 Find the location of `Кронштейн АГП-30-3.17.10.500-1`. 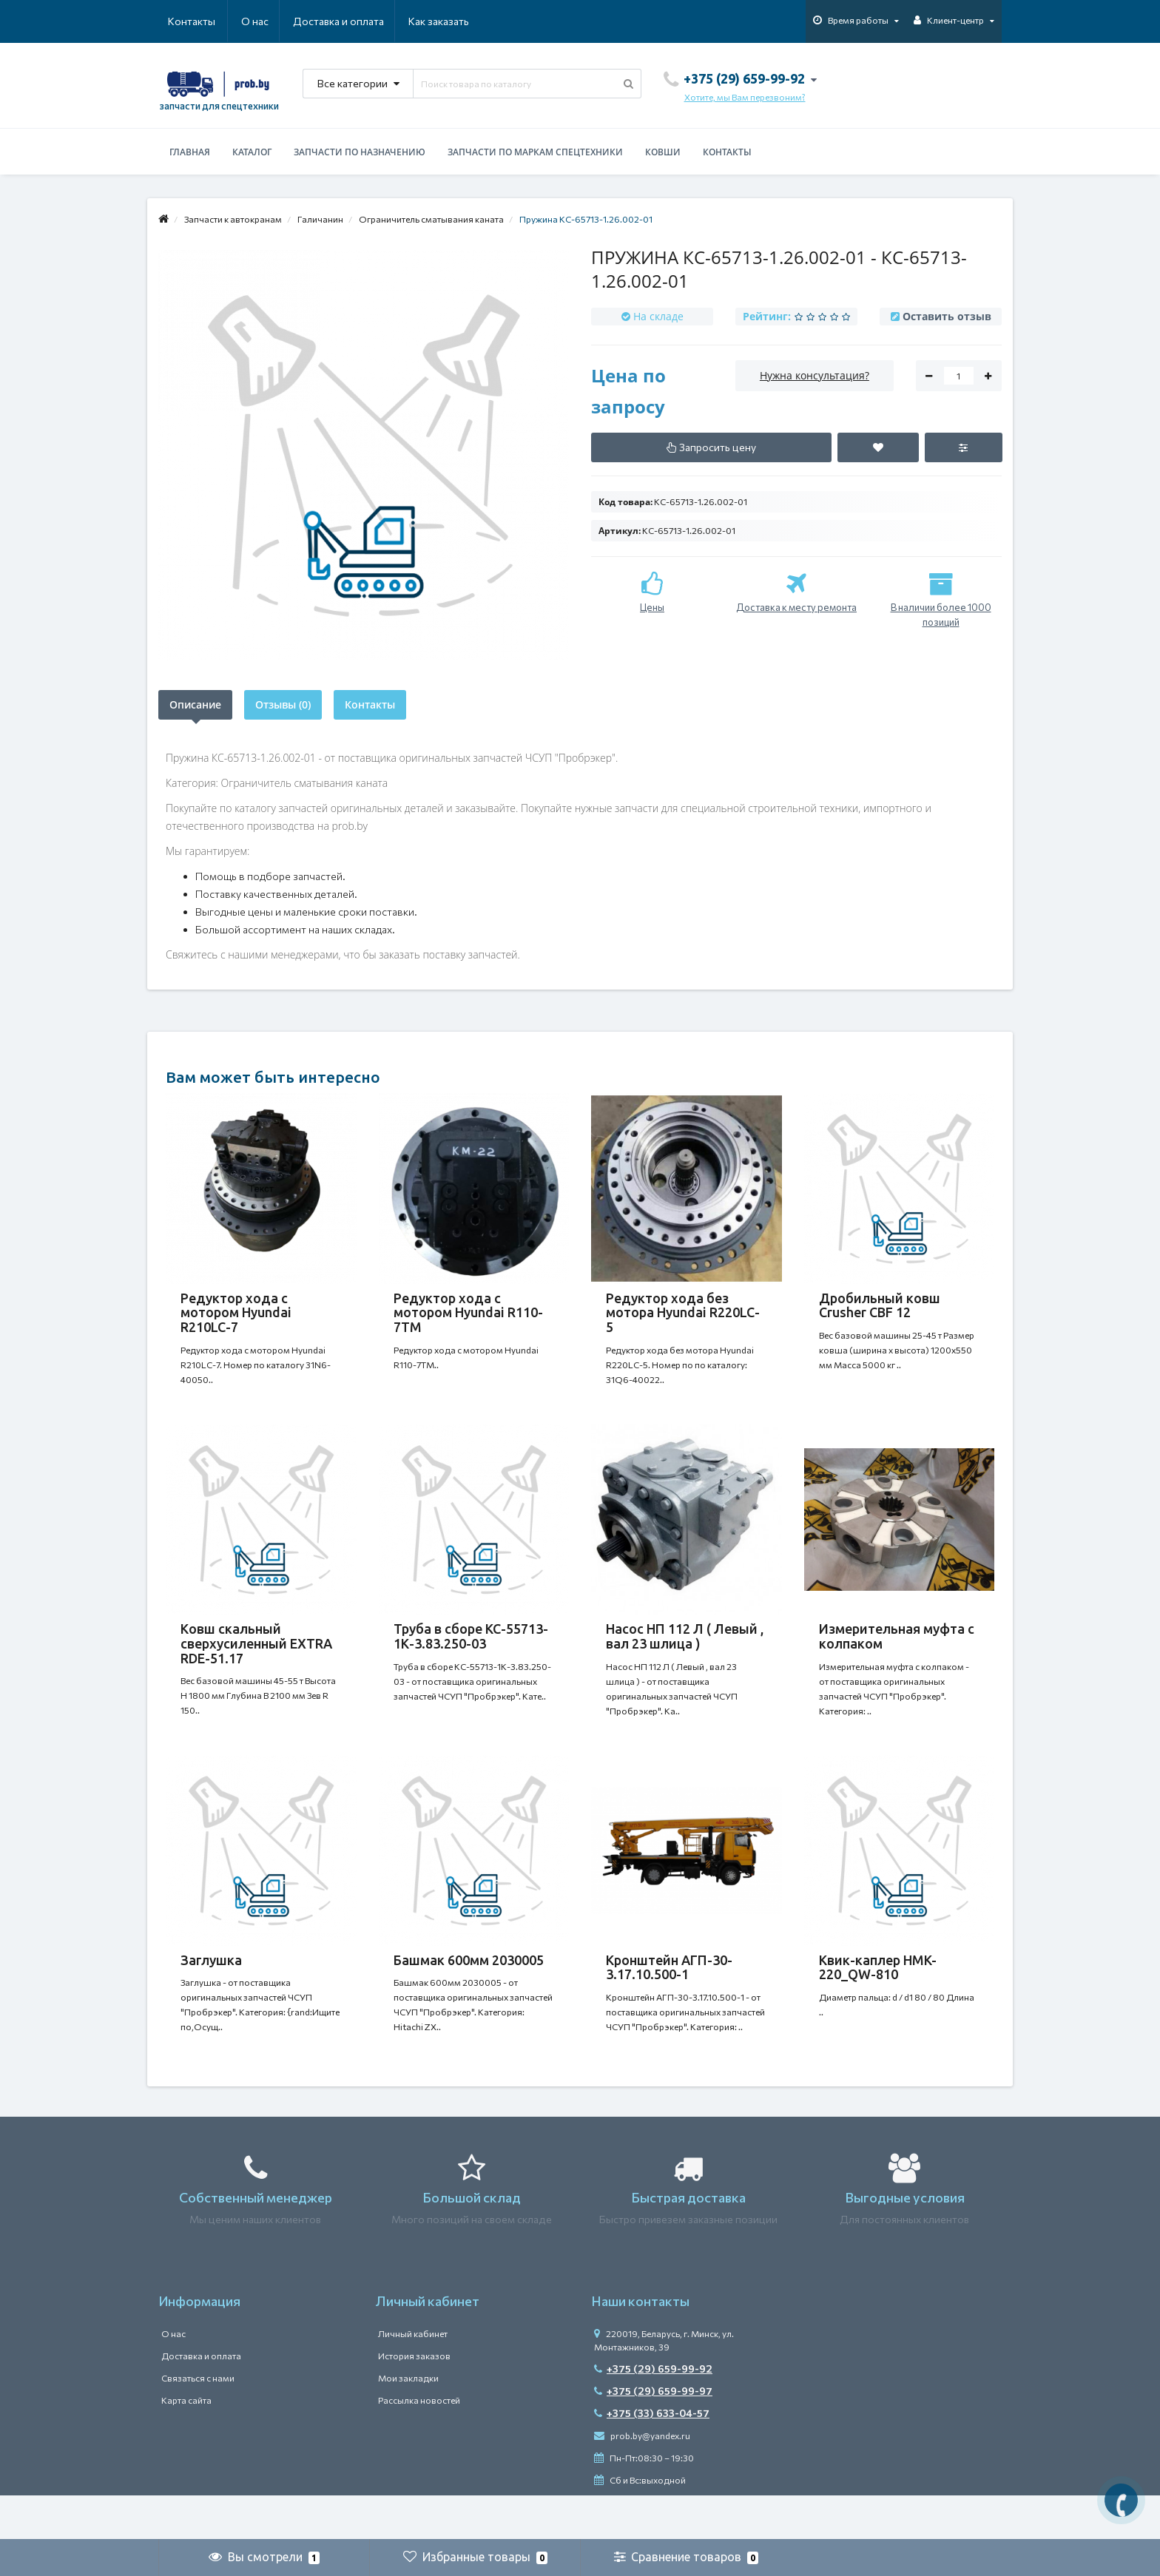

Кронштейн АГП-30-3.17.10.500-1 is located at coordinates (669, 1997).